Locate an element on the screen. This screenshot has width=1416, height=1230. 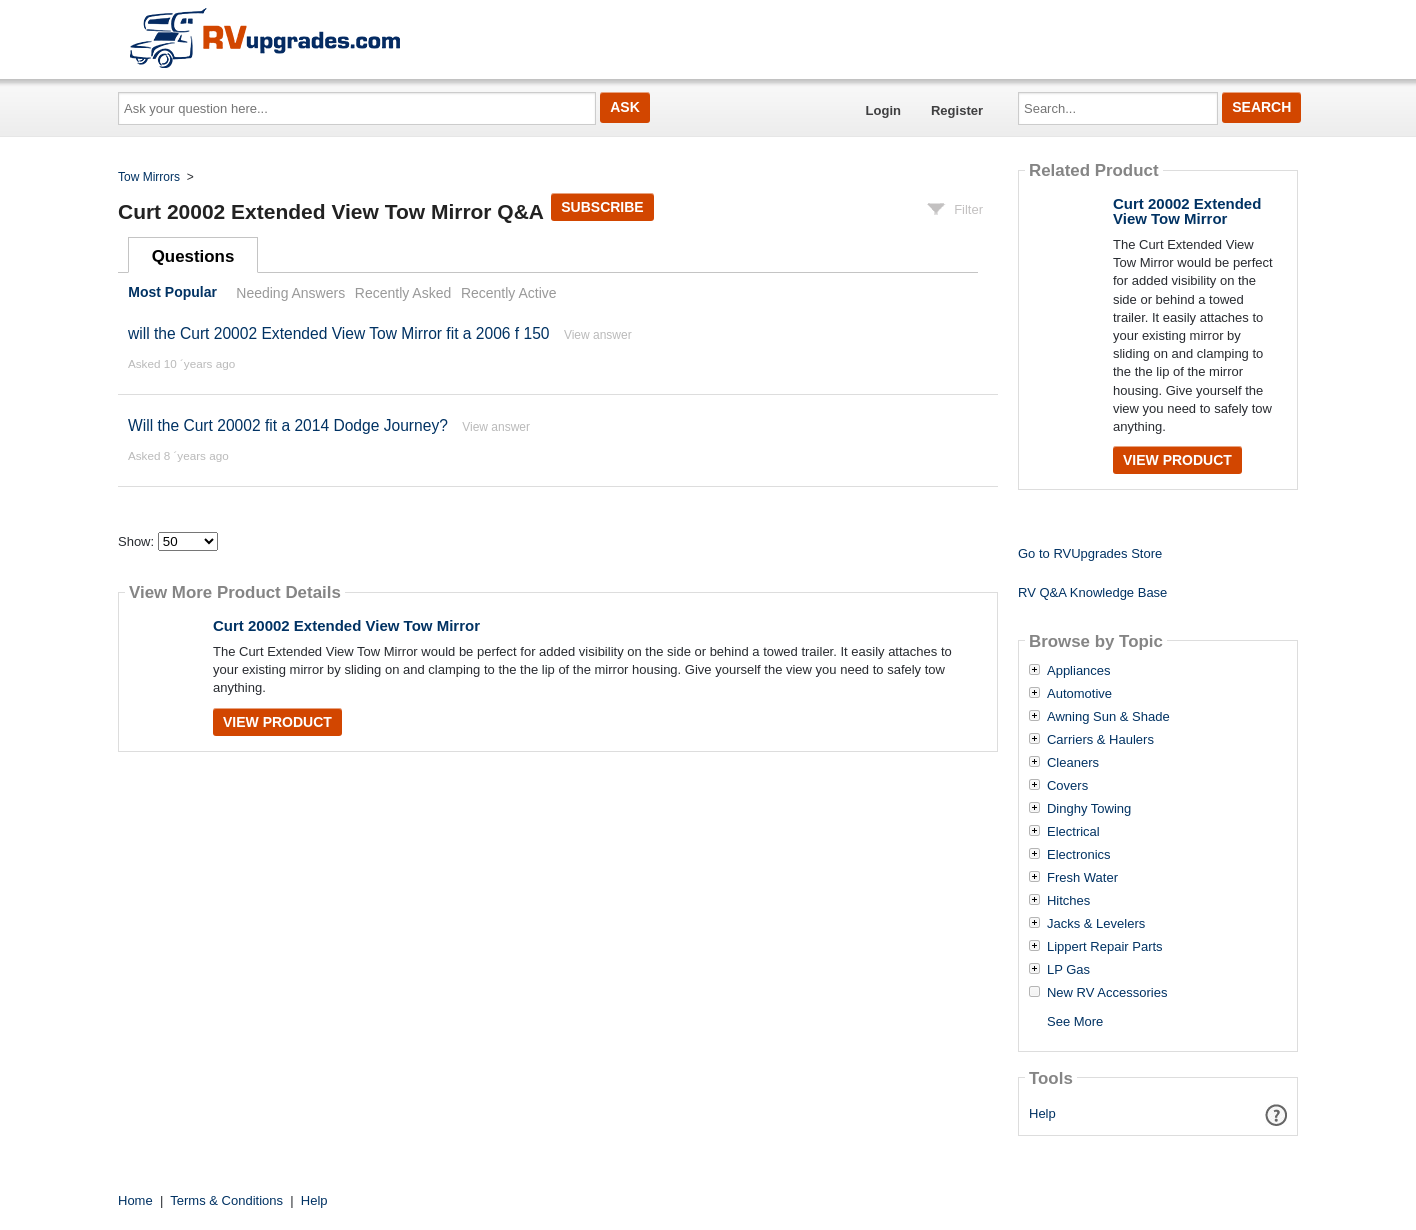
Recently Asked is located at coordinates (403, 293).